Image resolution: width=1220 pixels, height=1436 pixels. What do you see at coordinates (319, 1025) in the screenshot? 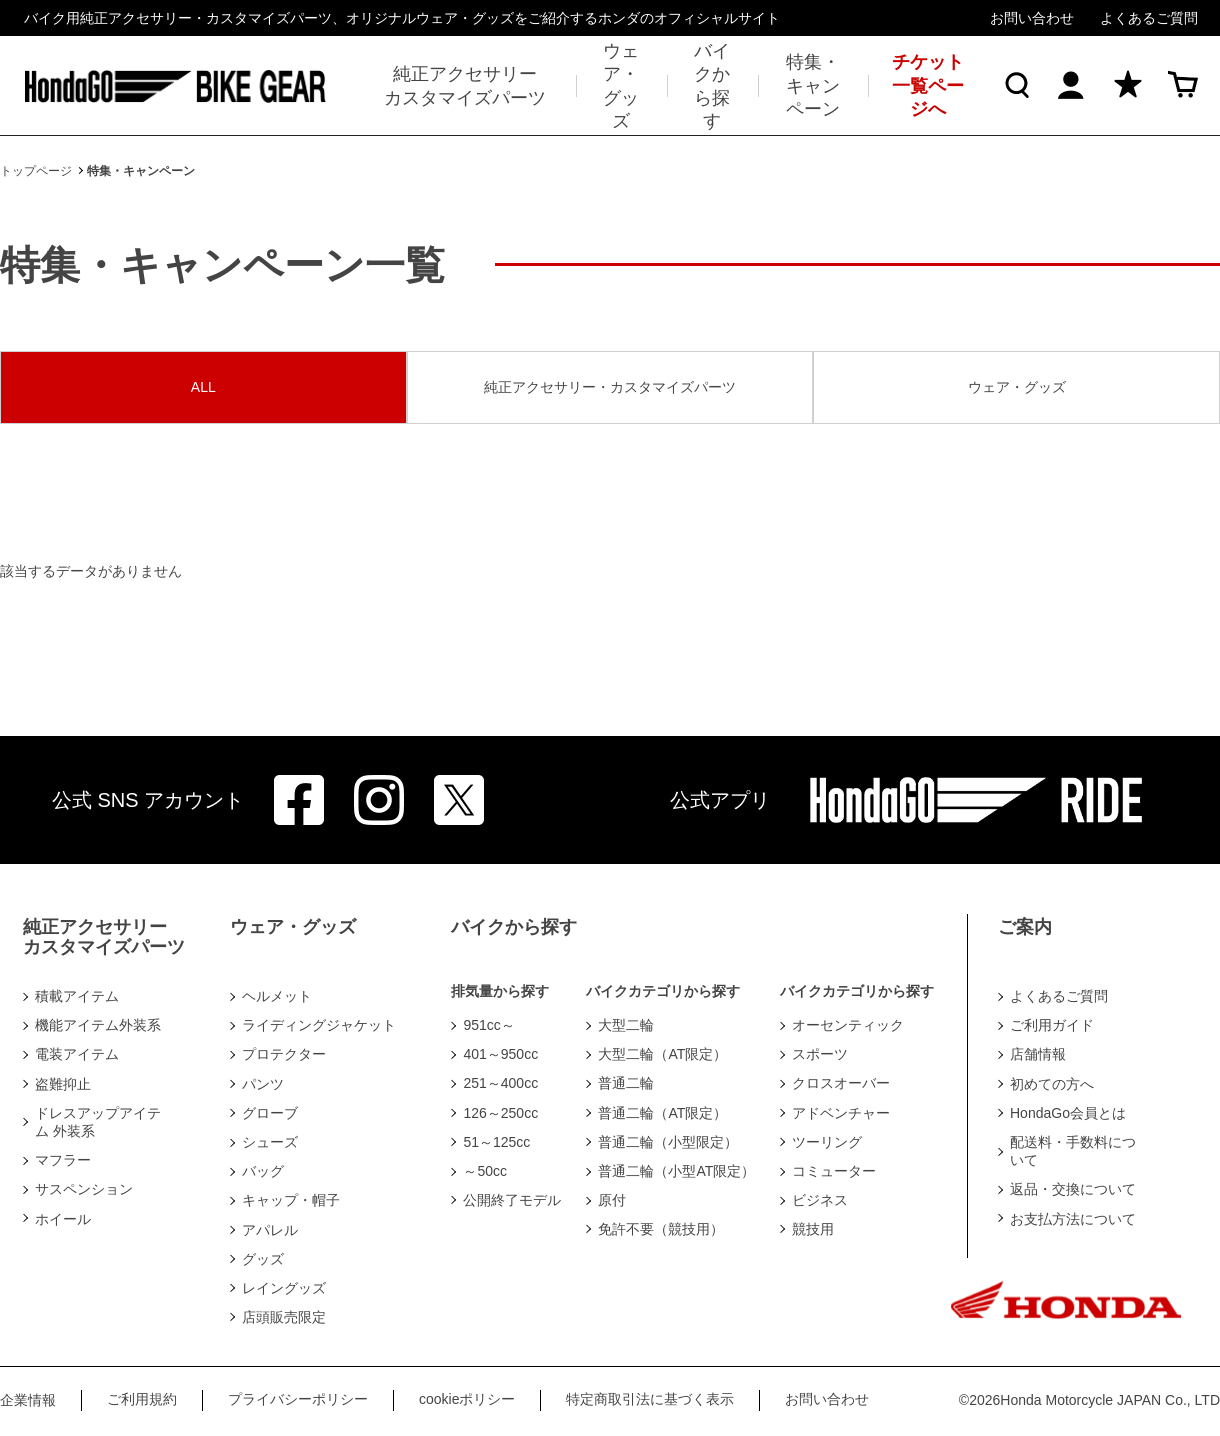
I see `ライディングジャケット` at bounding box center [319, 1025].